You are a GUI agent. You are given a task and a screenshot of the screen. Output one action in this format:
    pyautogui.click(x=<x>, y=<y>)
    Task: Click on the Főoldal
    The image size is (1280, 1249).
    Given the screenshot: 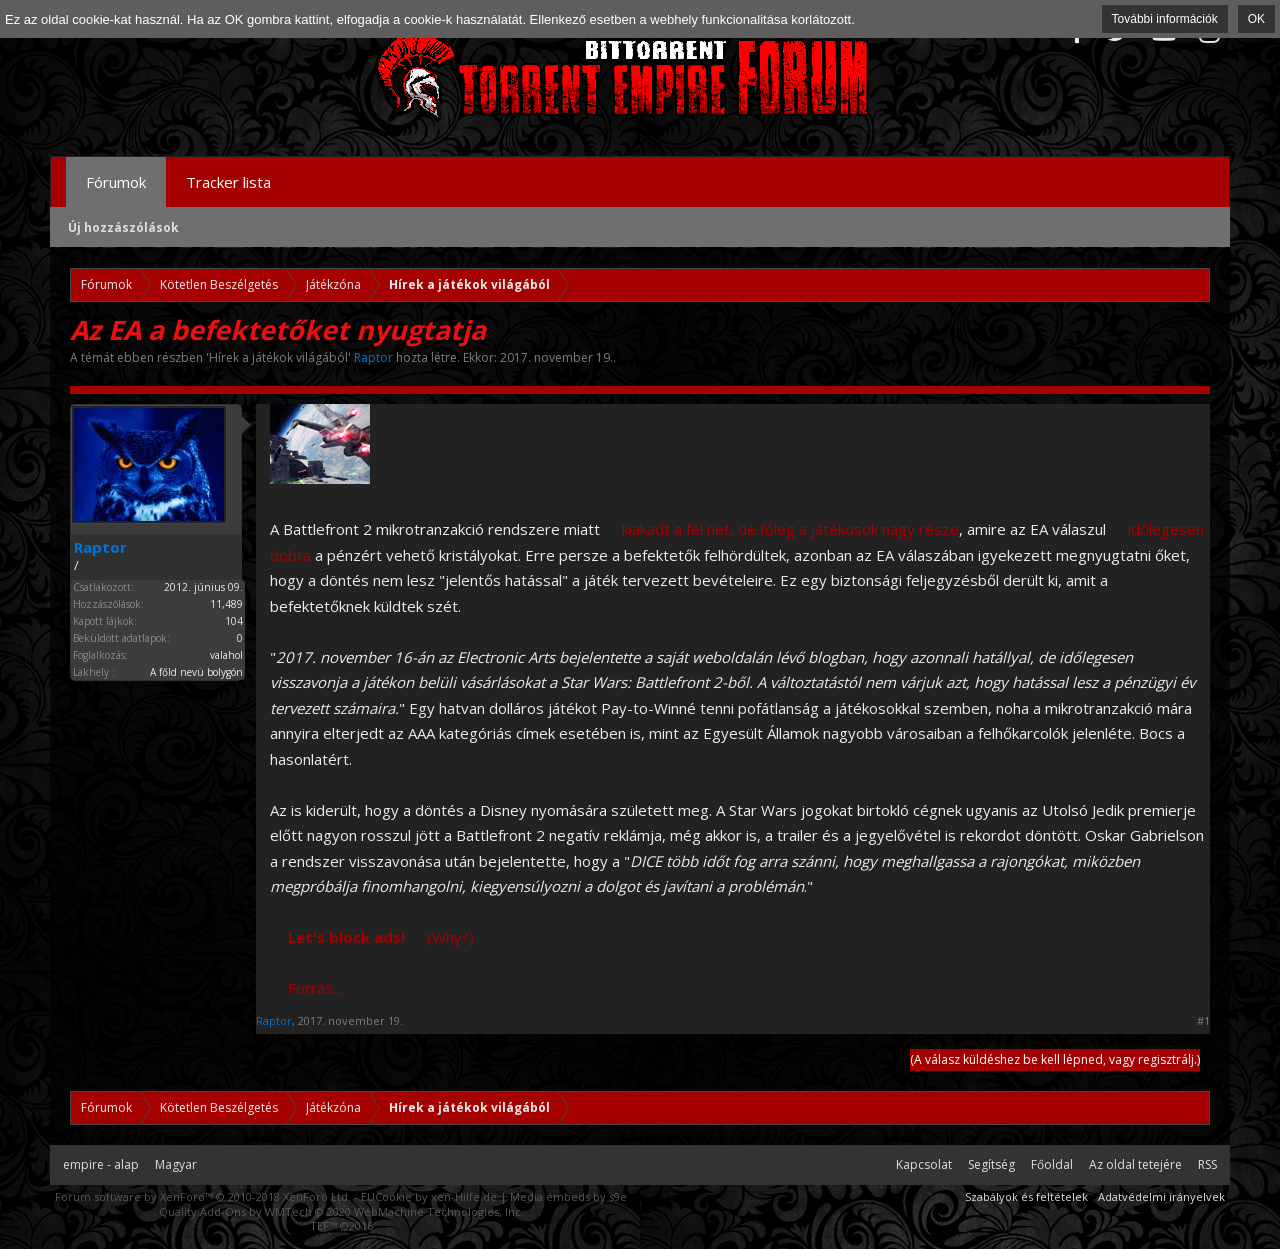 What is the action you would take?
    pyautogui.click(x=1052, y=1164)
    